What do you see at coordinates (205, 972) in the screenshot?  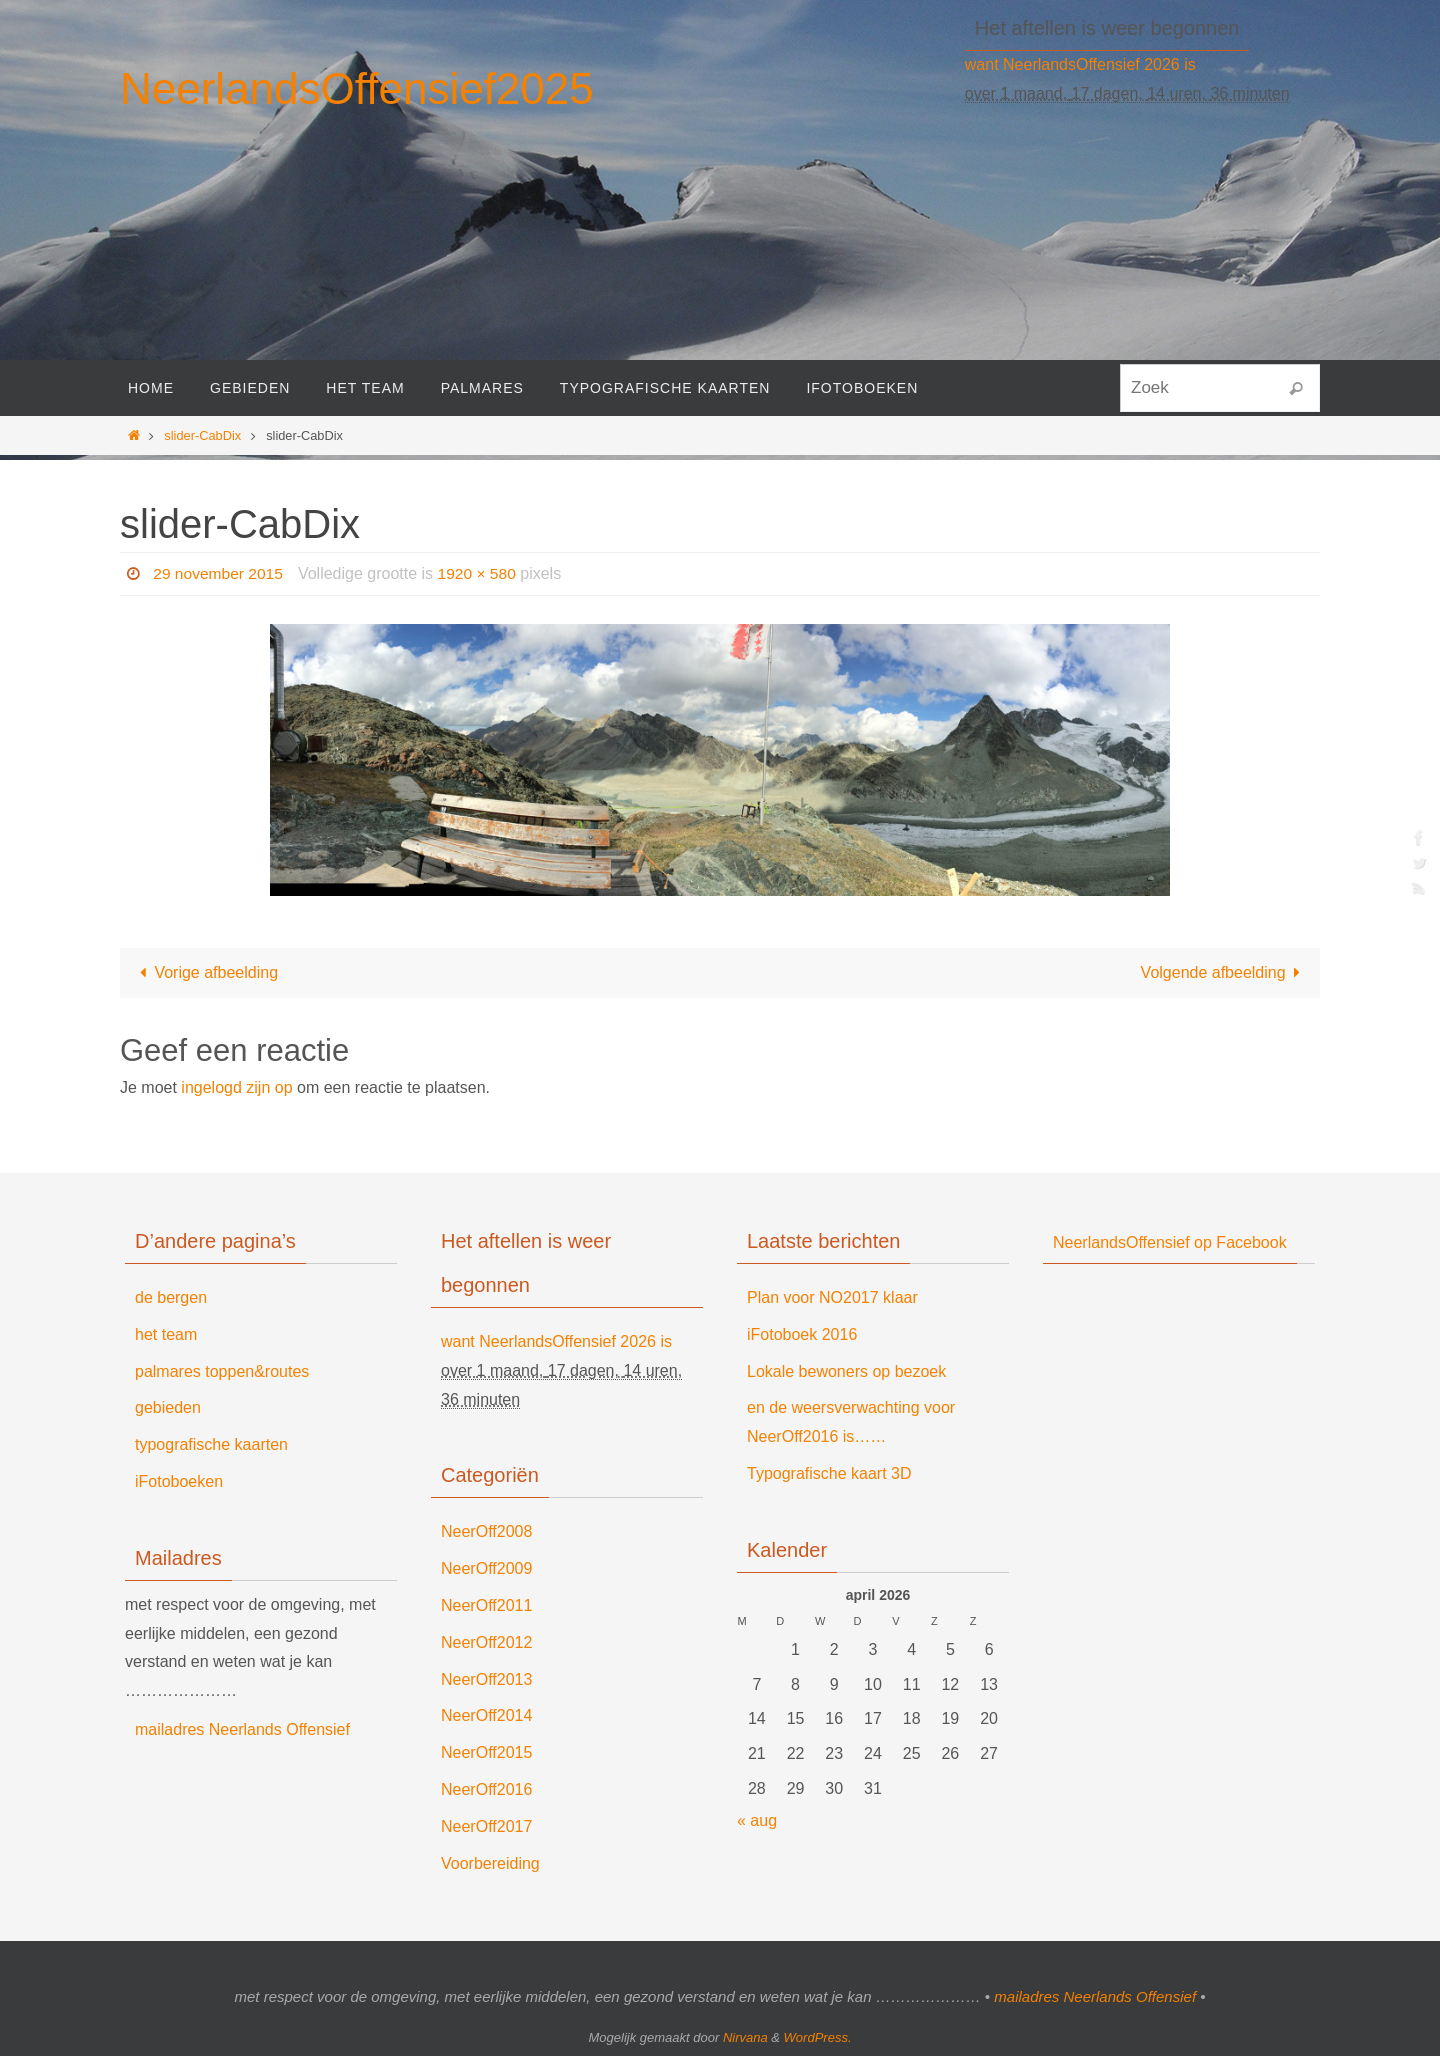 I see `Vorige afbeelding` at bounding box center [205, 972].